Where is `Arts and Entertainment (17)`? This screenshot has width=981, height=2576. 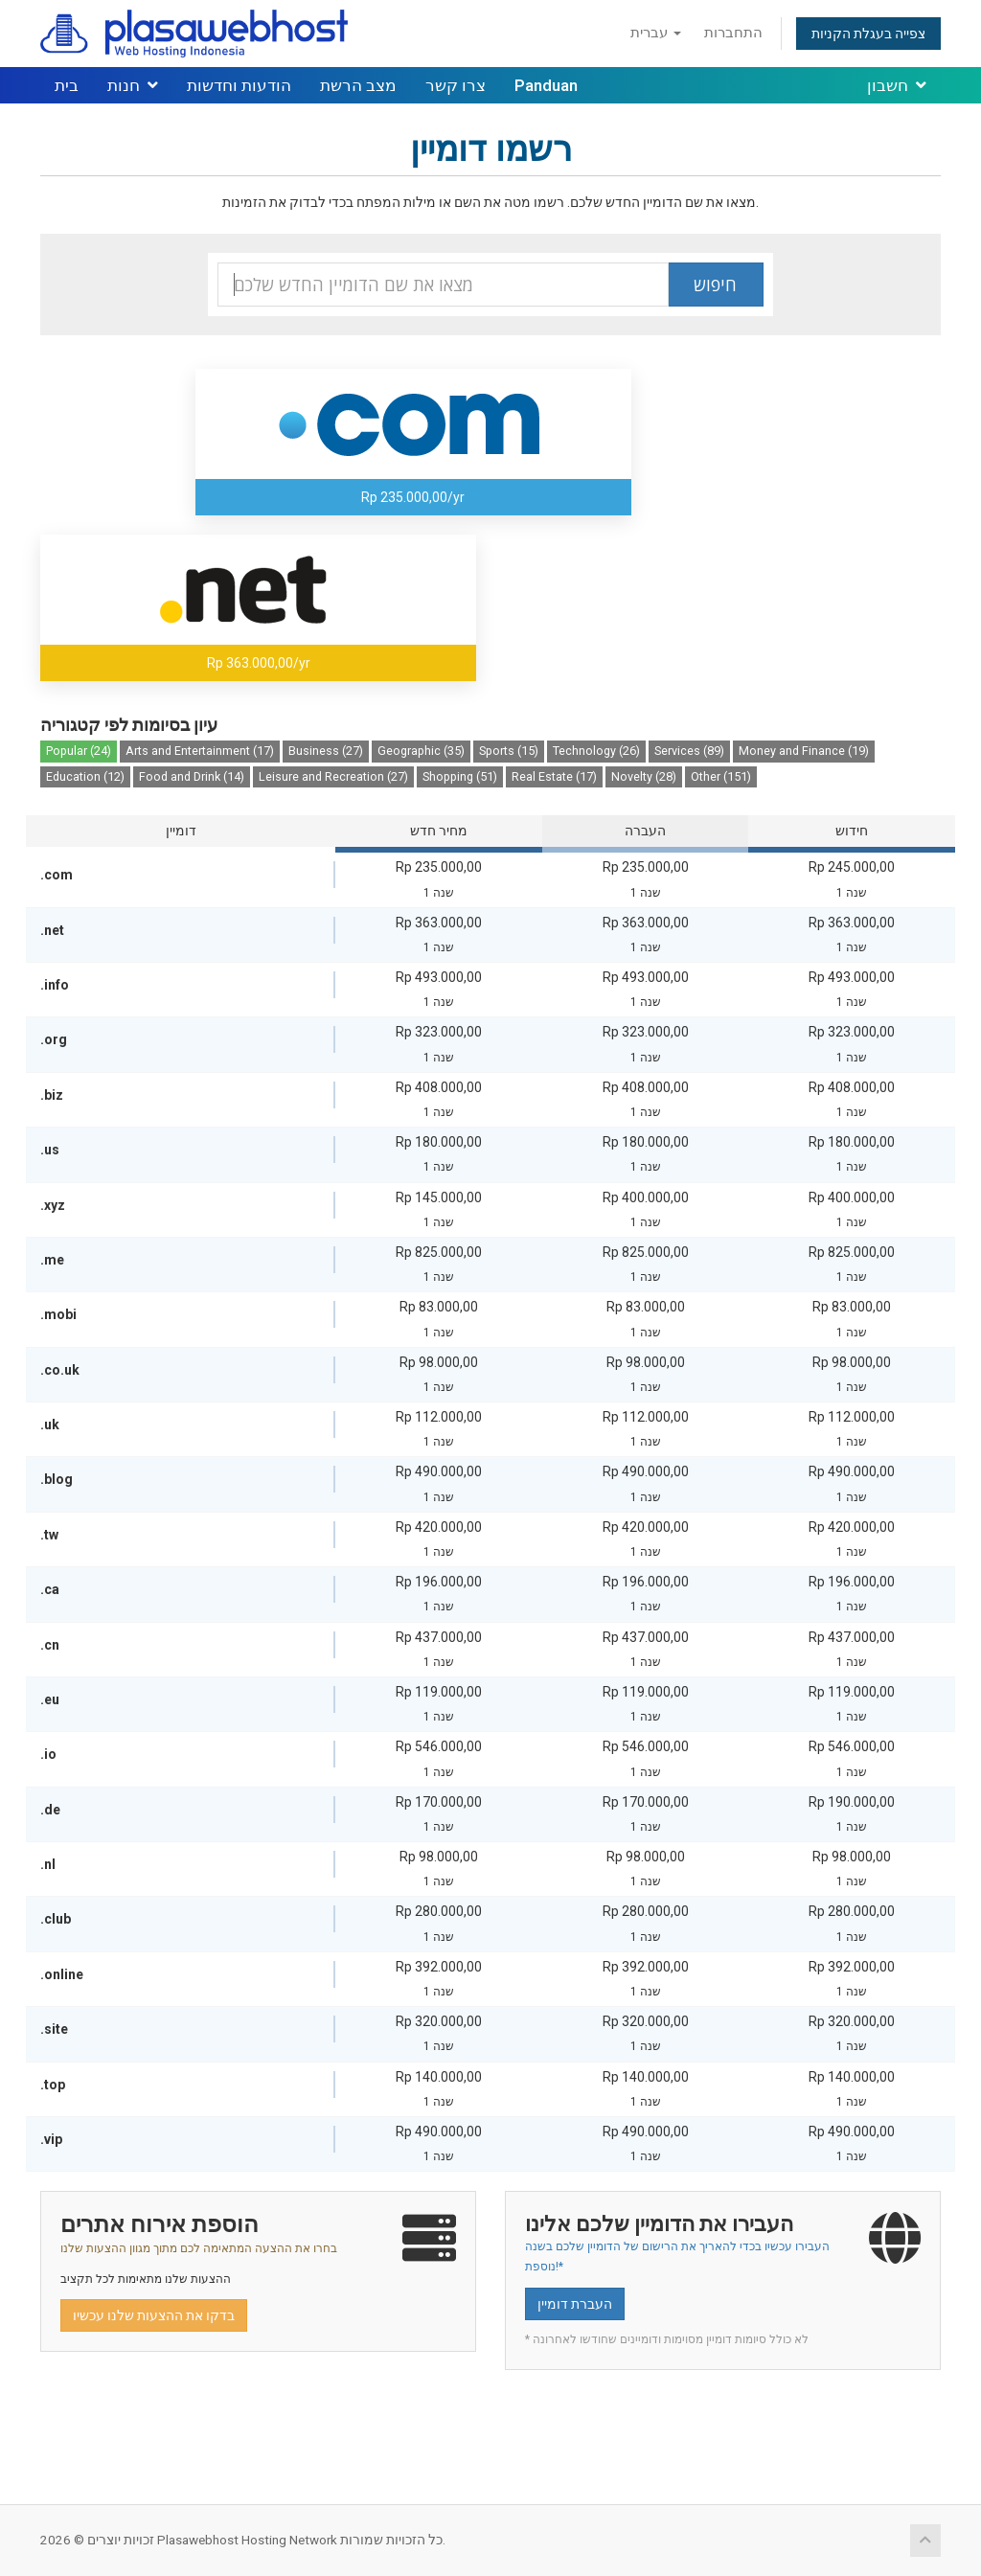 Arts and Entertainment (17) is located at coordinates (199, 750).